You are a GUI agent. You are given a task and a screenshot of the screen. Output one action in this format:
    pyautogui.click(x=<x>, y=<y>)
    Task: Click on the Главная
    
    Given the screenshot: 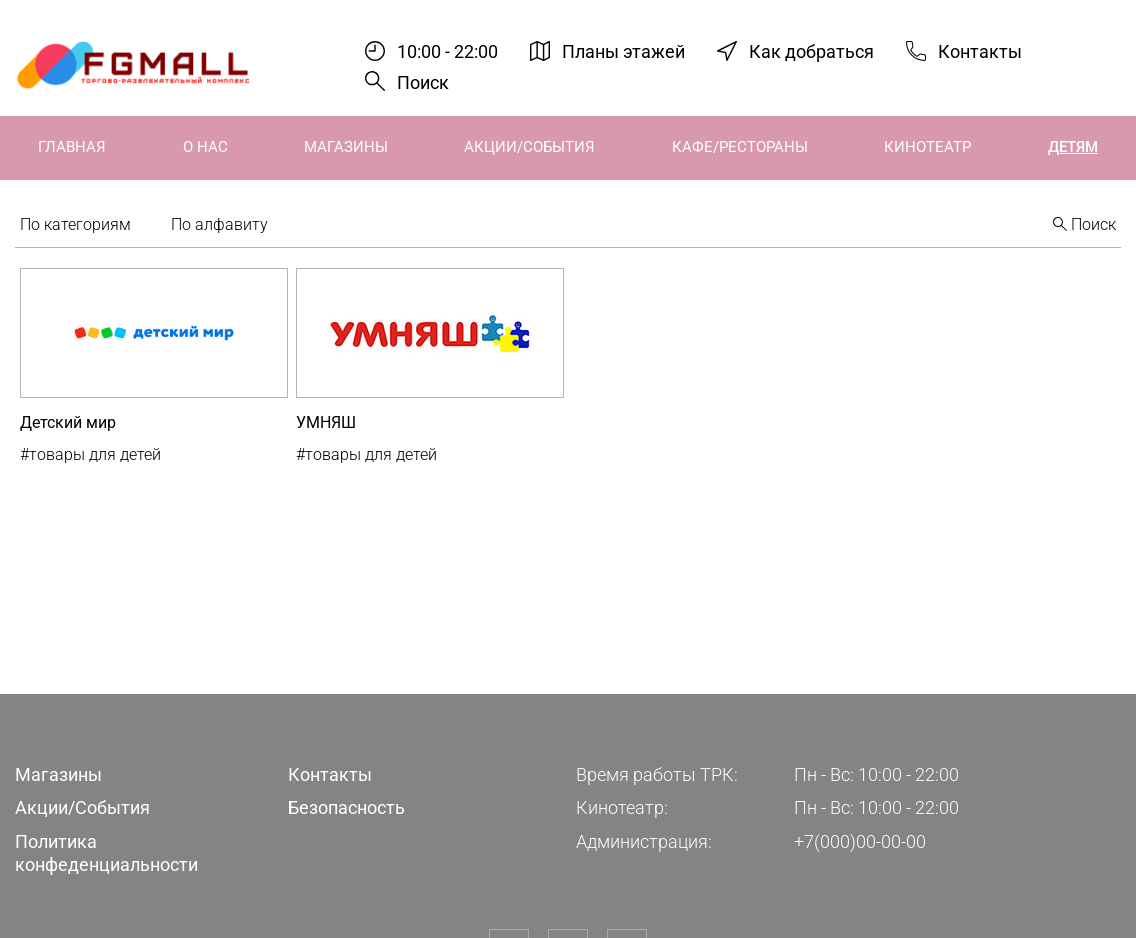 What is the action you would take?
    pyautogui.click(x=72, y=147)
    